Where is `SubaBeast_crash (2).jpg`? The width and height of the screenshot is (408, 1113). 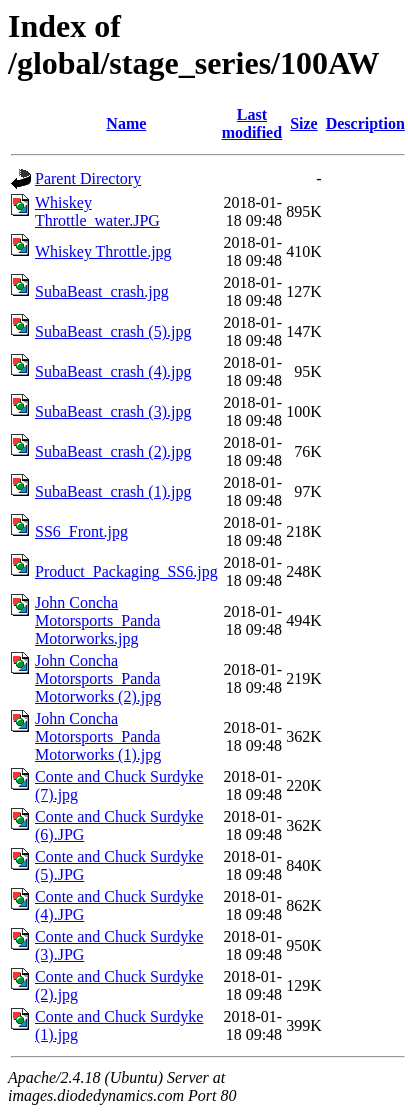 SubaBeast_crash (2).jpg is located at coordinates (113, 451).